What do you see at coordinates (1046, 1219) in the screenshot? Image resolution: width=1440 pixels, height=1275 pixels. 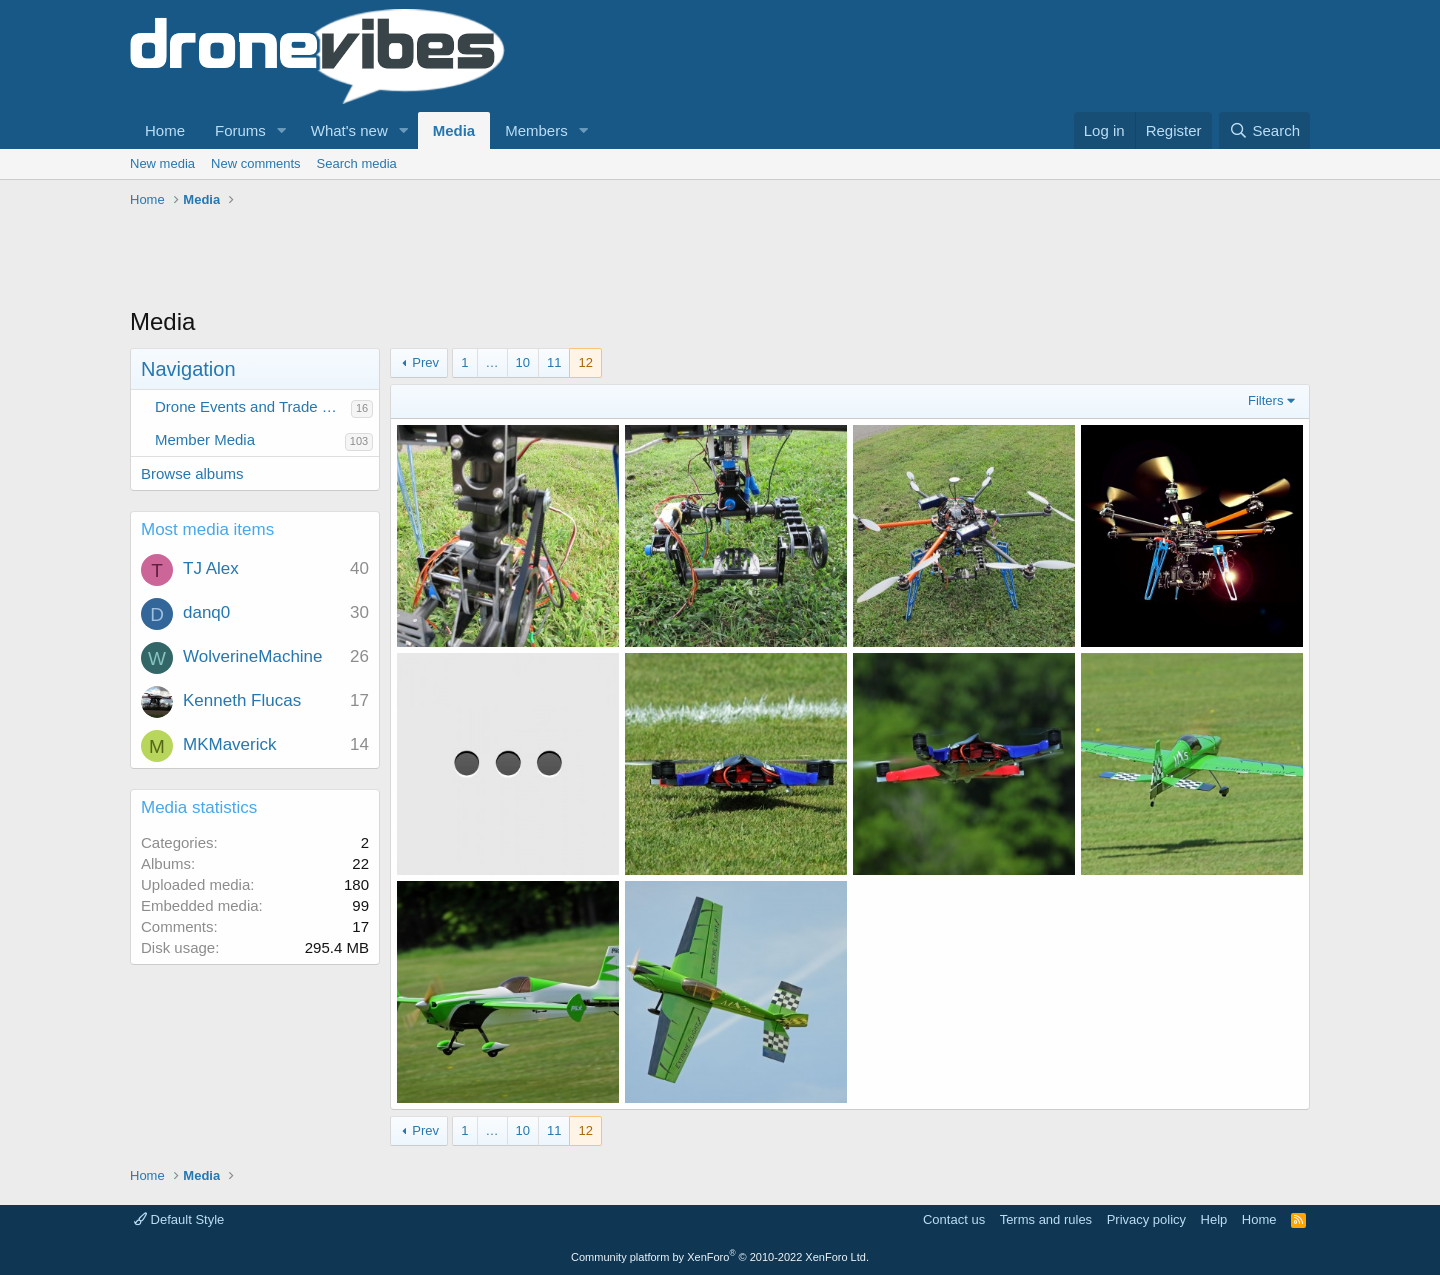 I see `Terms and rules` at bounding box center [1046, 1219].